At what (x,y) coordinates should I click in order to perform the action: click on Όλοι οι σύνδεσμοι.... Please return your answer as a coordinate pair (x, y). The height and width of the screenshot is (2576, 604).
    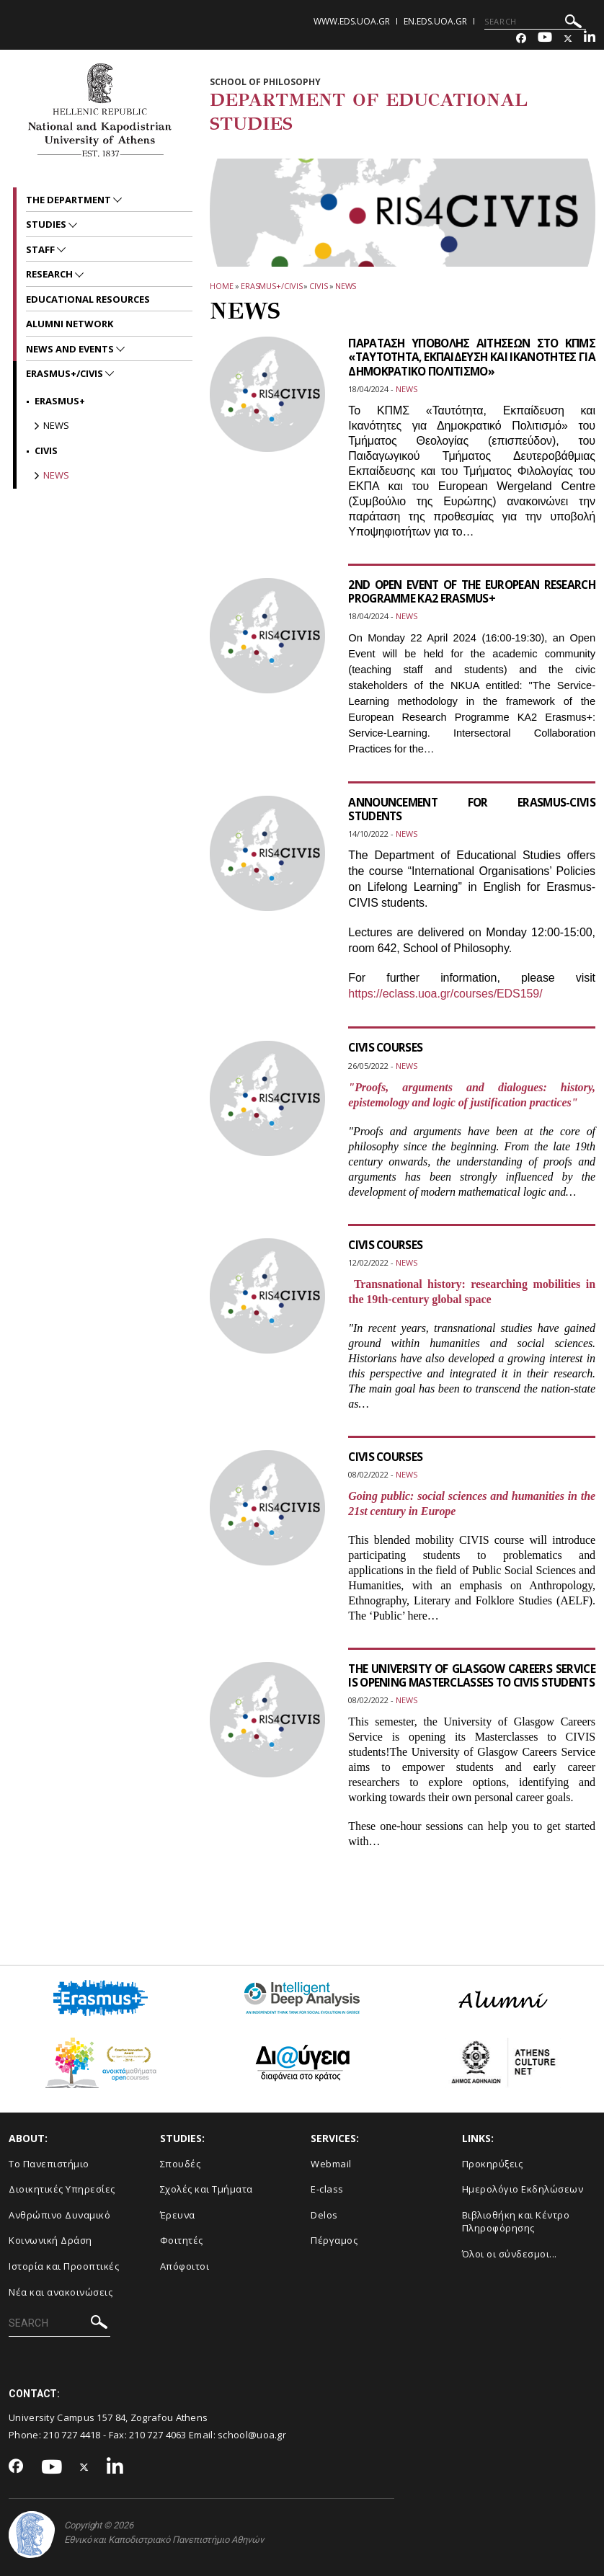
    Looking at the image, I should click on (509, 2253).